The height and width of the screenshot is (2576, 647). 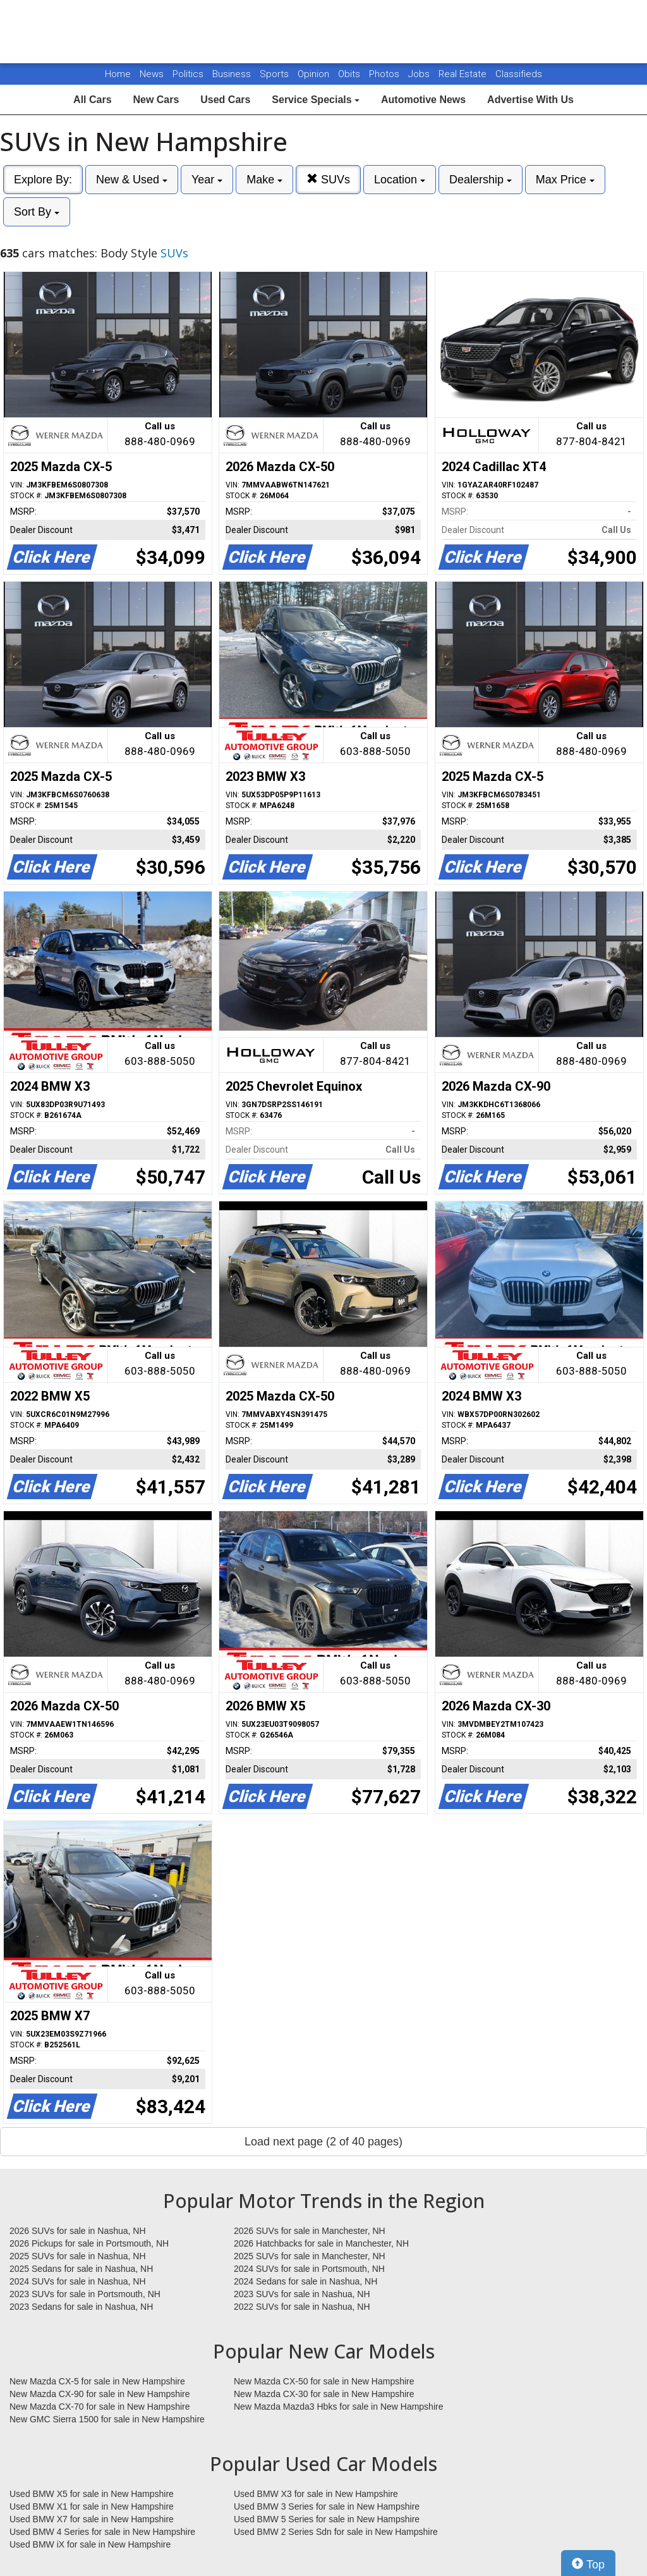 I want to click on New & Used, so click(x=131, y=179).